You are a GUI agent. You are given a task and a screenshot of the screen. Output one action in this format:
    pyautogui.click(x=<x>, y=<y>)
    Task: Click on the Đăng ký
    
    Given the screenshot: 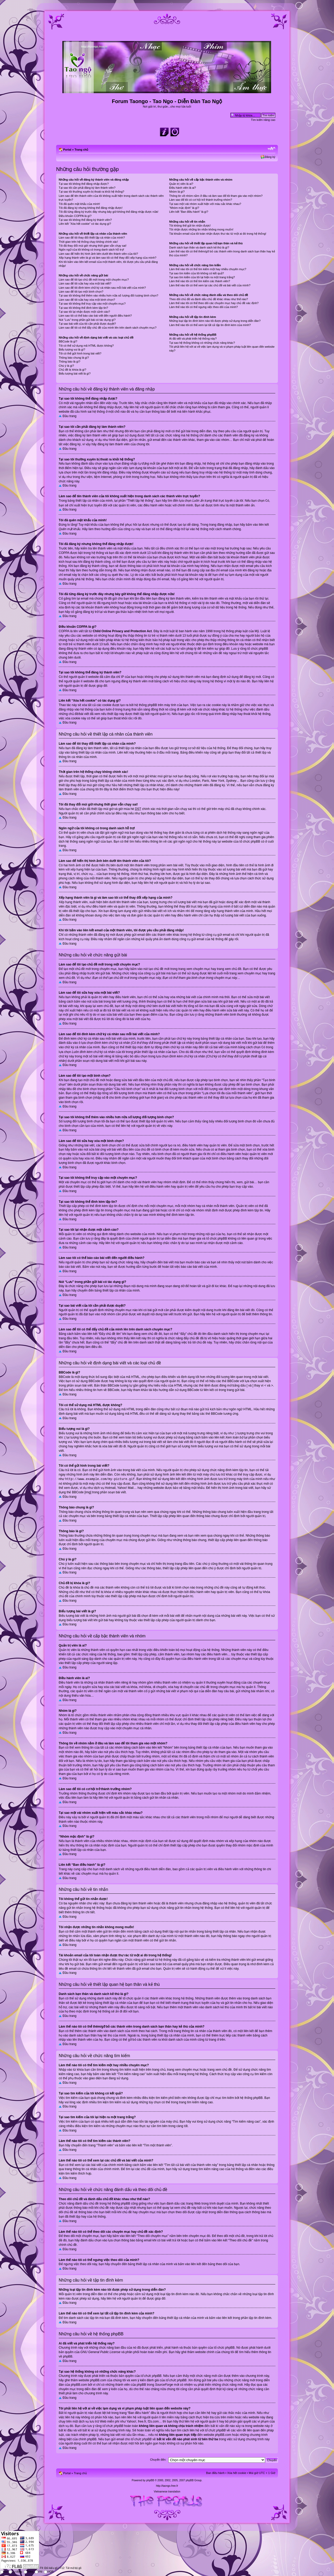 What is the action you would take?
    pyautogui.click(x=270, y=156)
    